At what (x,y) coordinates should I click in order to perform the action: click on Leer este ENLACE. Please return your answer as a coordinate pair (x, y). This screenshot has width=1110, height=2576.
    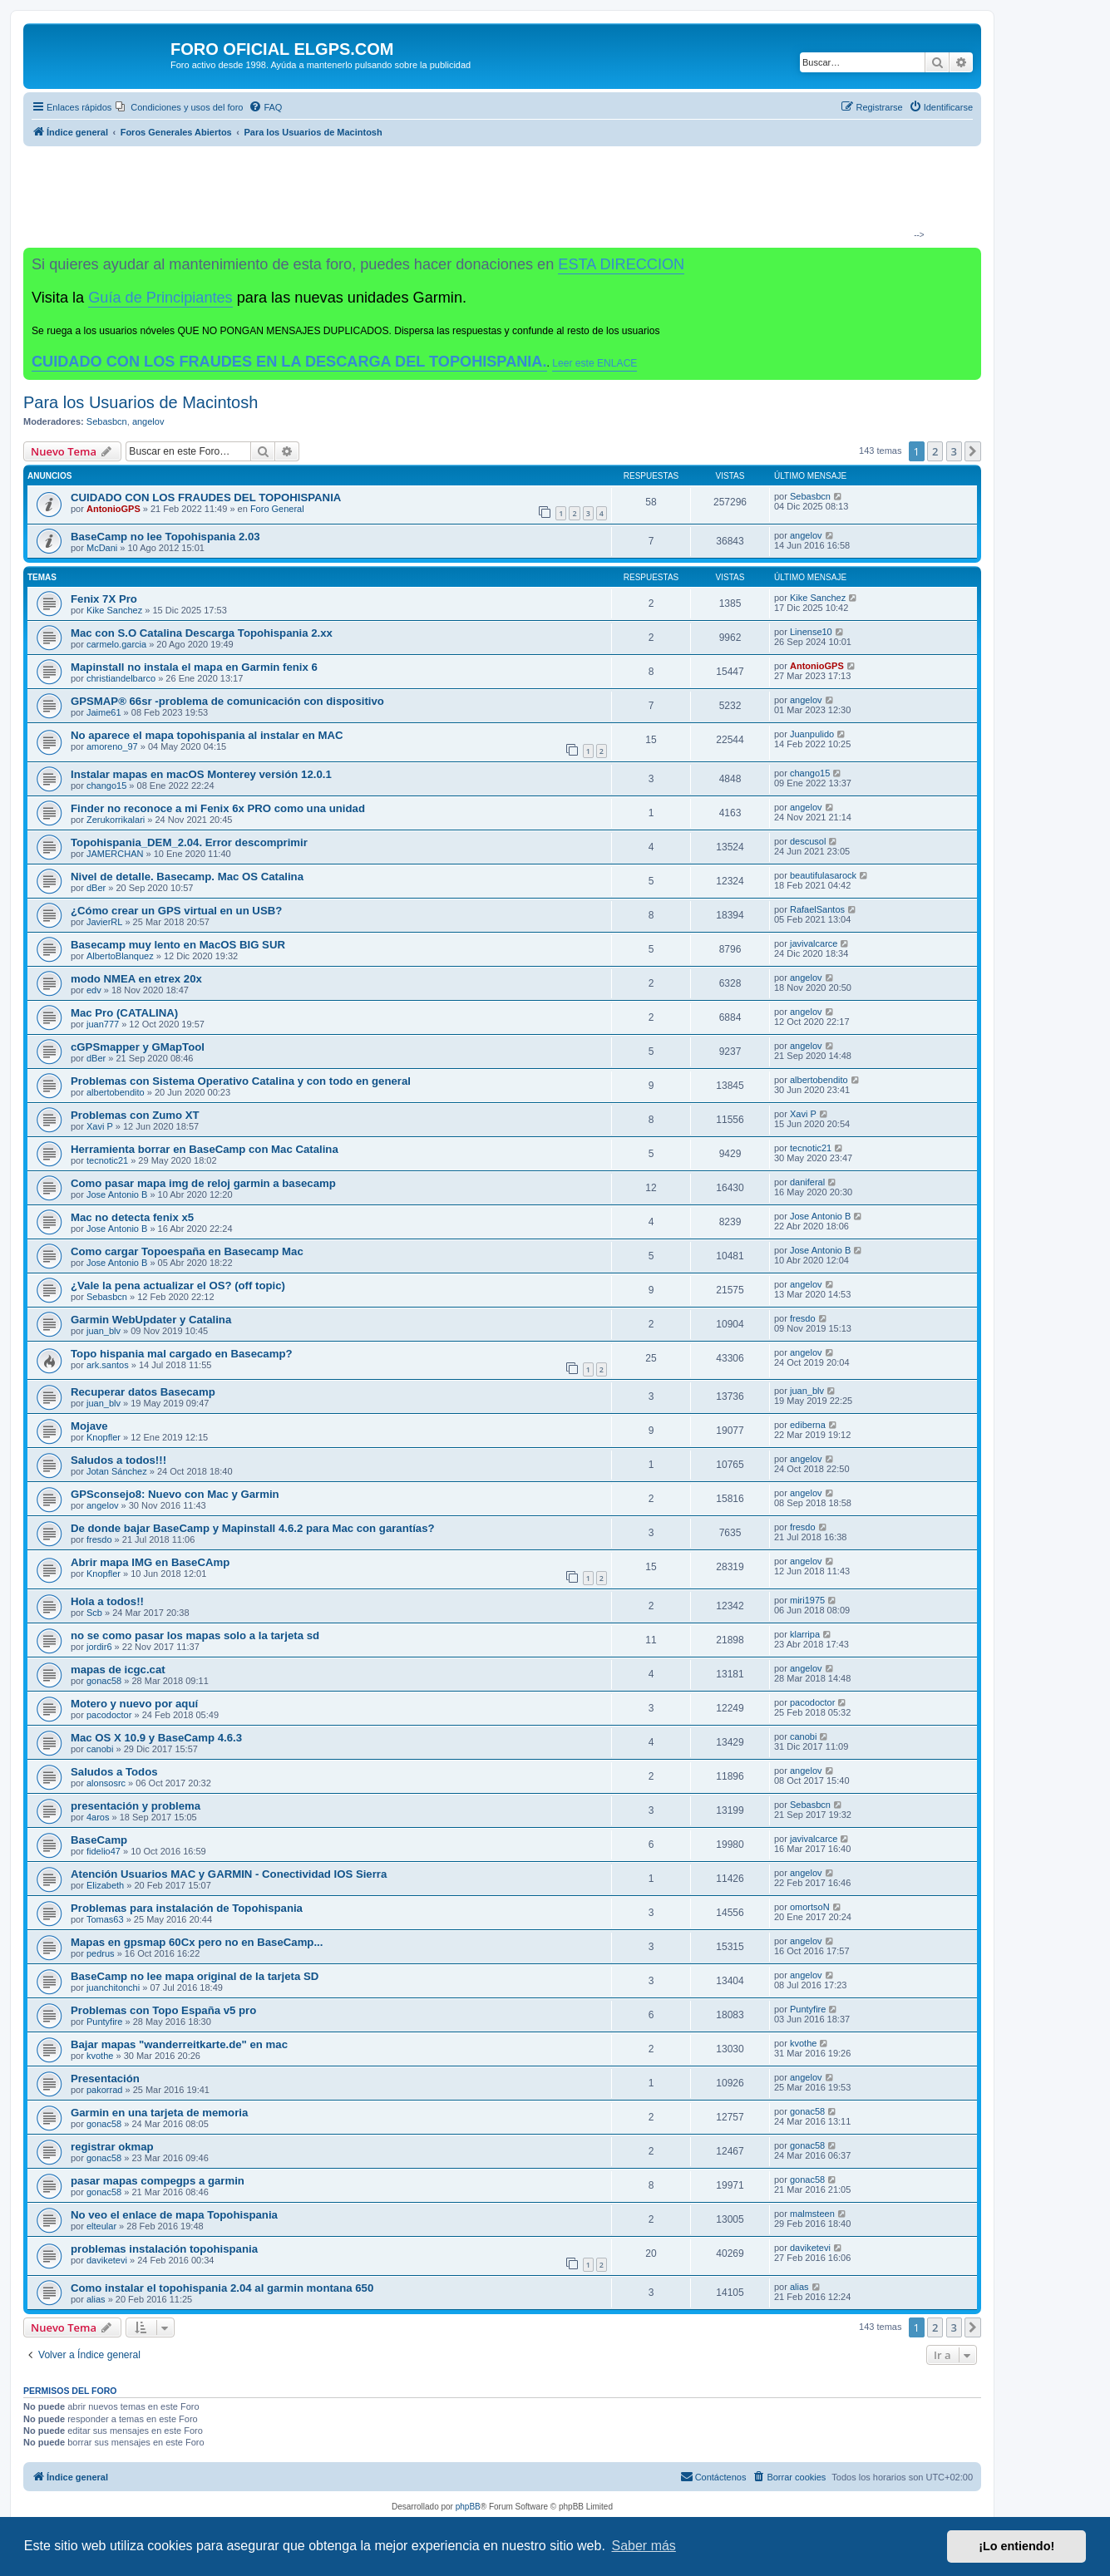
    Looking at the image, I should click on (594, 363).